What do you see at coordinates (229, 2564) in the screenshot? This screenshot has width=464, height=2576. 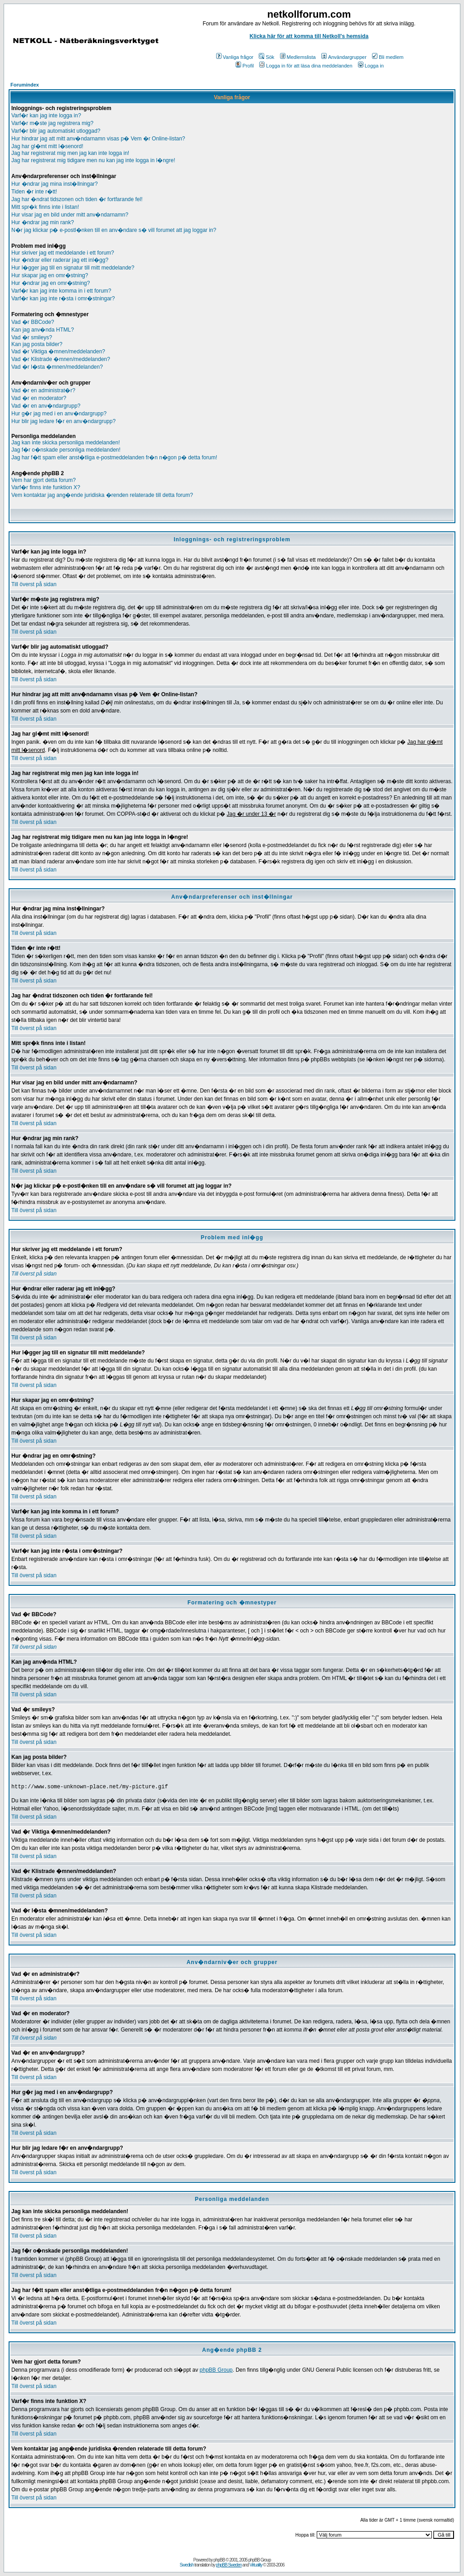 I see `phpBB Sweden` at bounding box center [229, 2564].